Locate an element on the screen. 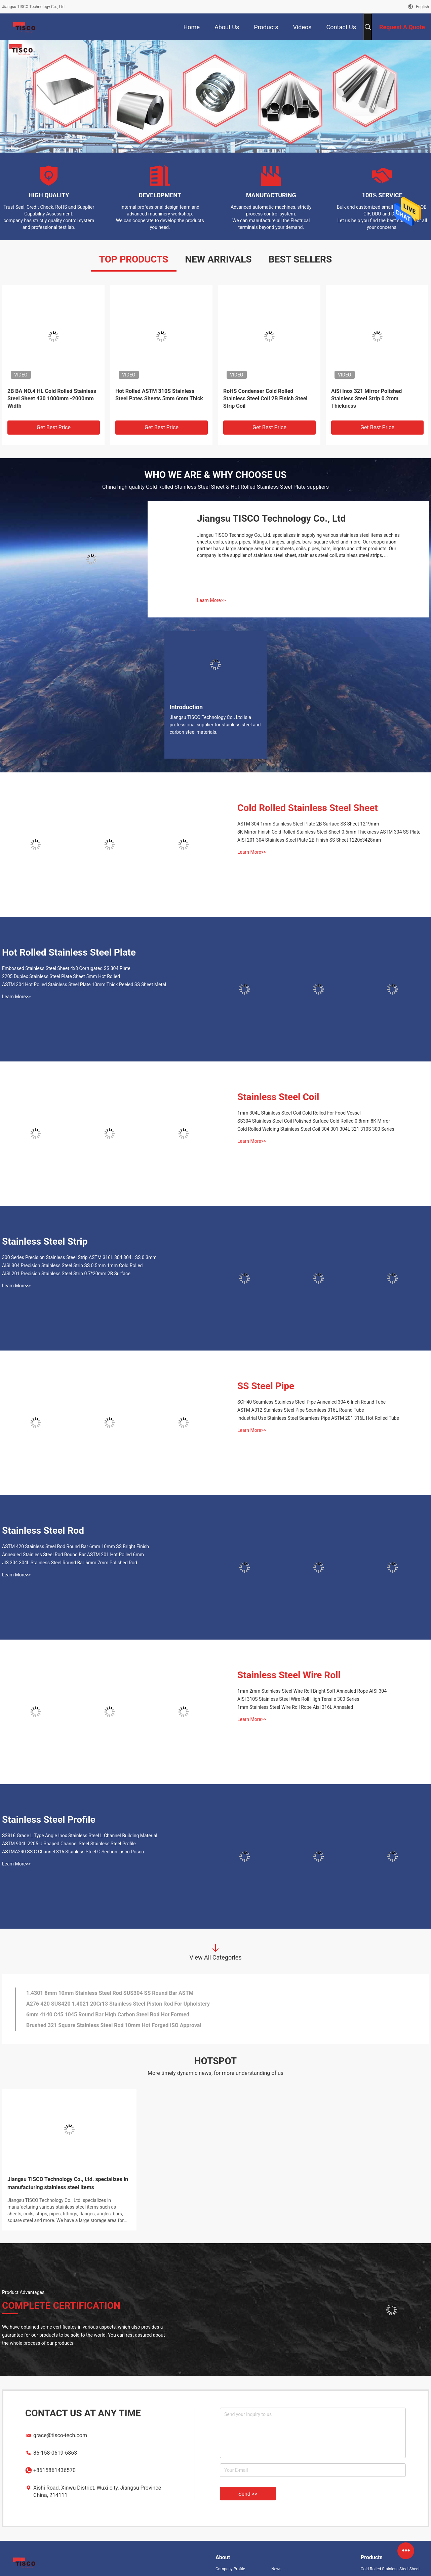  Stainless Steel Strip is located at coordinates (45, 1241).